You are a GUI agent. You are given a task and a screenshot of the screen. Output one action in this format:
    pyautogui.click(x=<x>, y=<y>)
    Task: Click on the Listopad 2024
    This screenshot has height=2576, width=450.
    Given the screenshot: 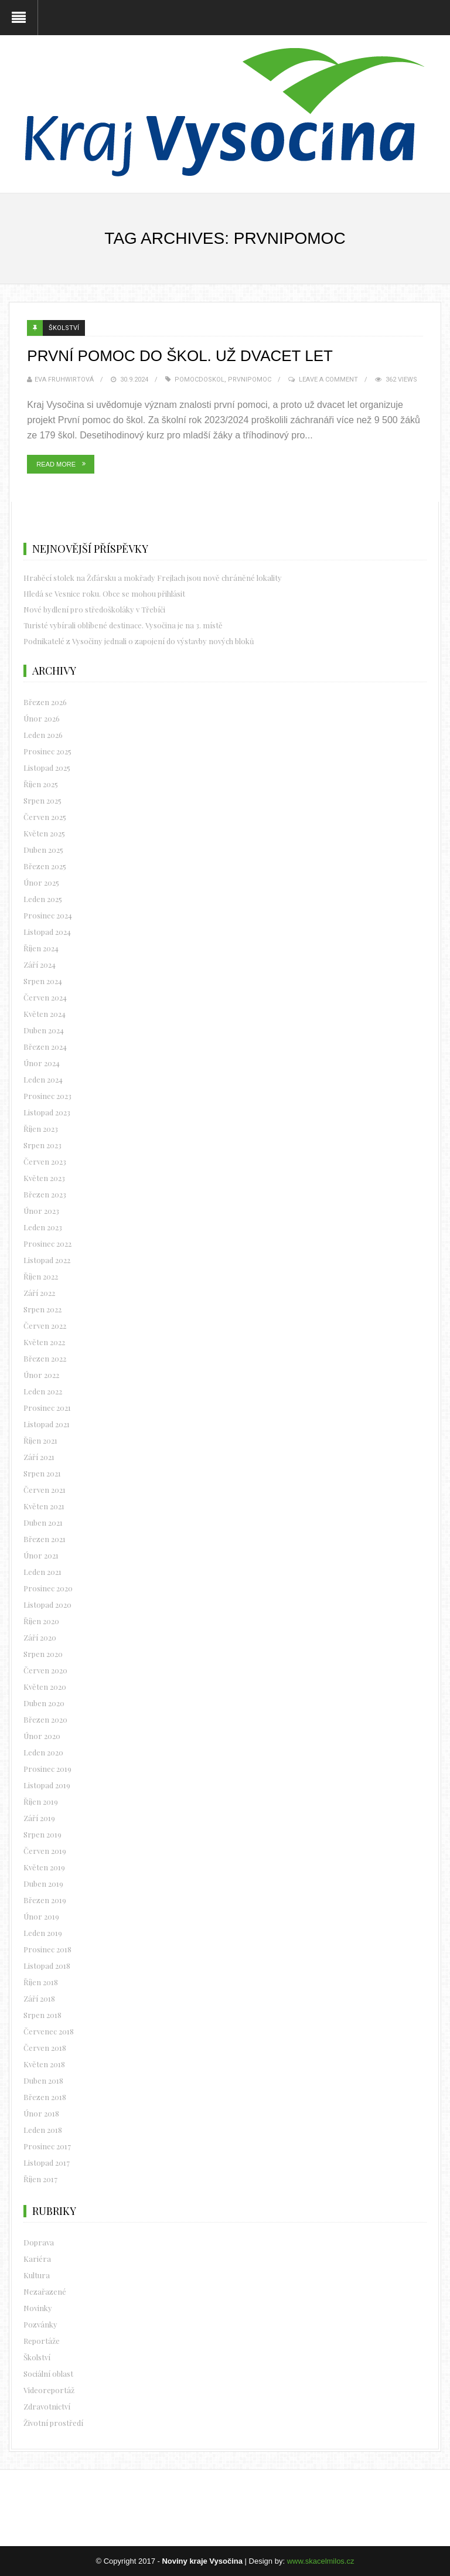 What is the action you would take?
    pyautogui.click(x=47, y=932)
    